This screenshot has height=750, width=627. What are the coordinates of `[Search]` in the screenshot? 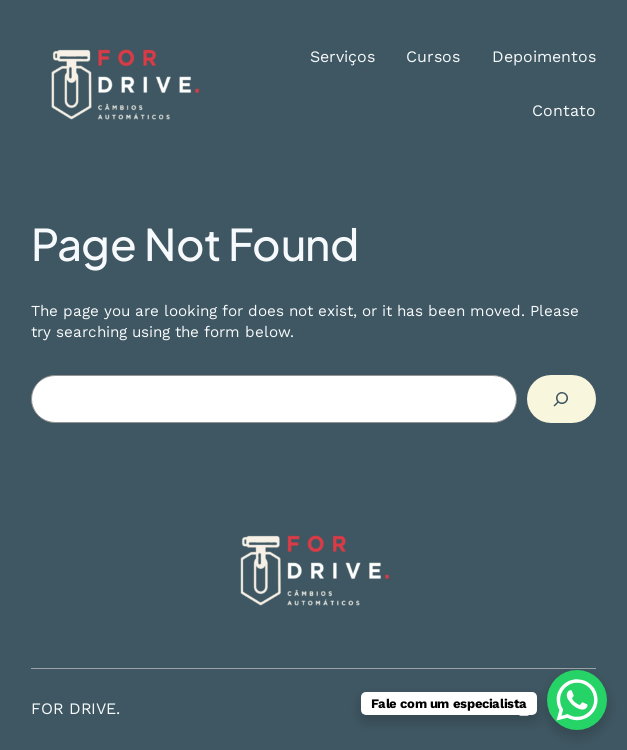 It's located at (561, 399).